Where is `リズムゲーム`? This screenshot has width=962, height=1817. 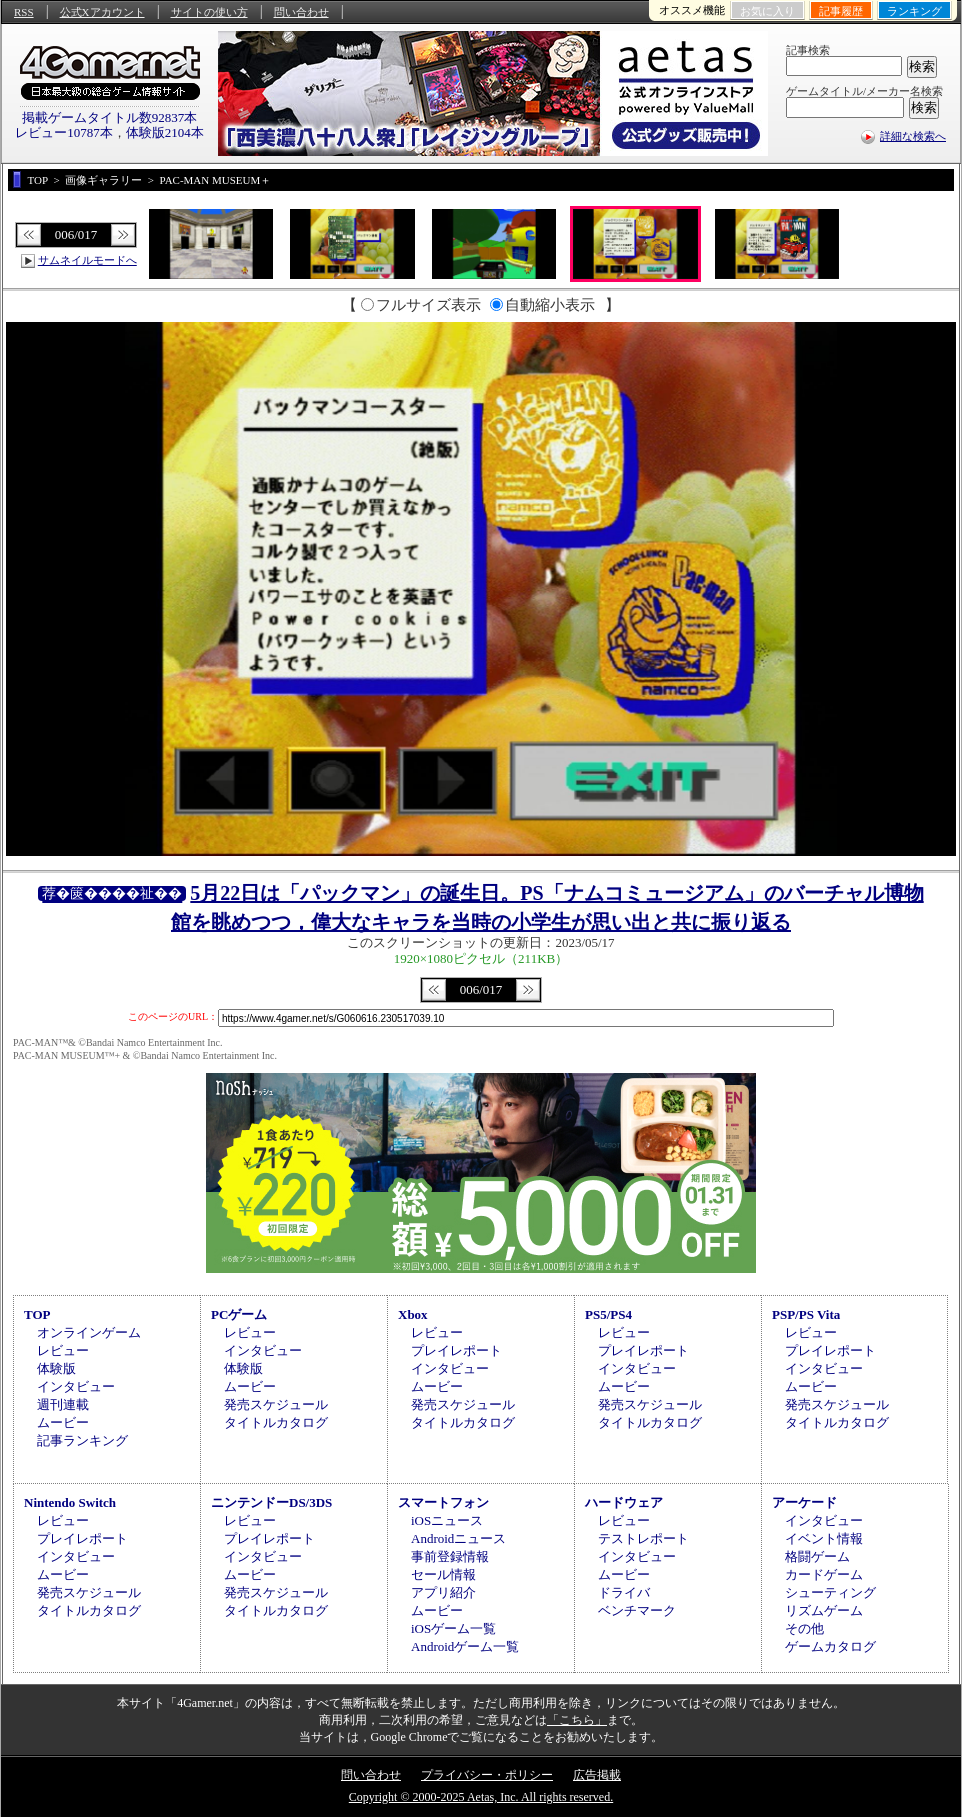 リズムゲーム is located at coordinates (824, 1610).